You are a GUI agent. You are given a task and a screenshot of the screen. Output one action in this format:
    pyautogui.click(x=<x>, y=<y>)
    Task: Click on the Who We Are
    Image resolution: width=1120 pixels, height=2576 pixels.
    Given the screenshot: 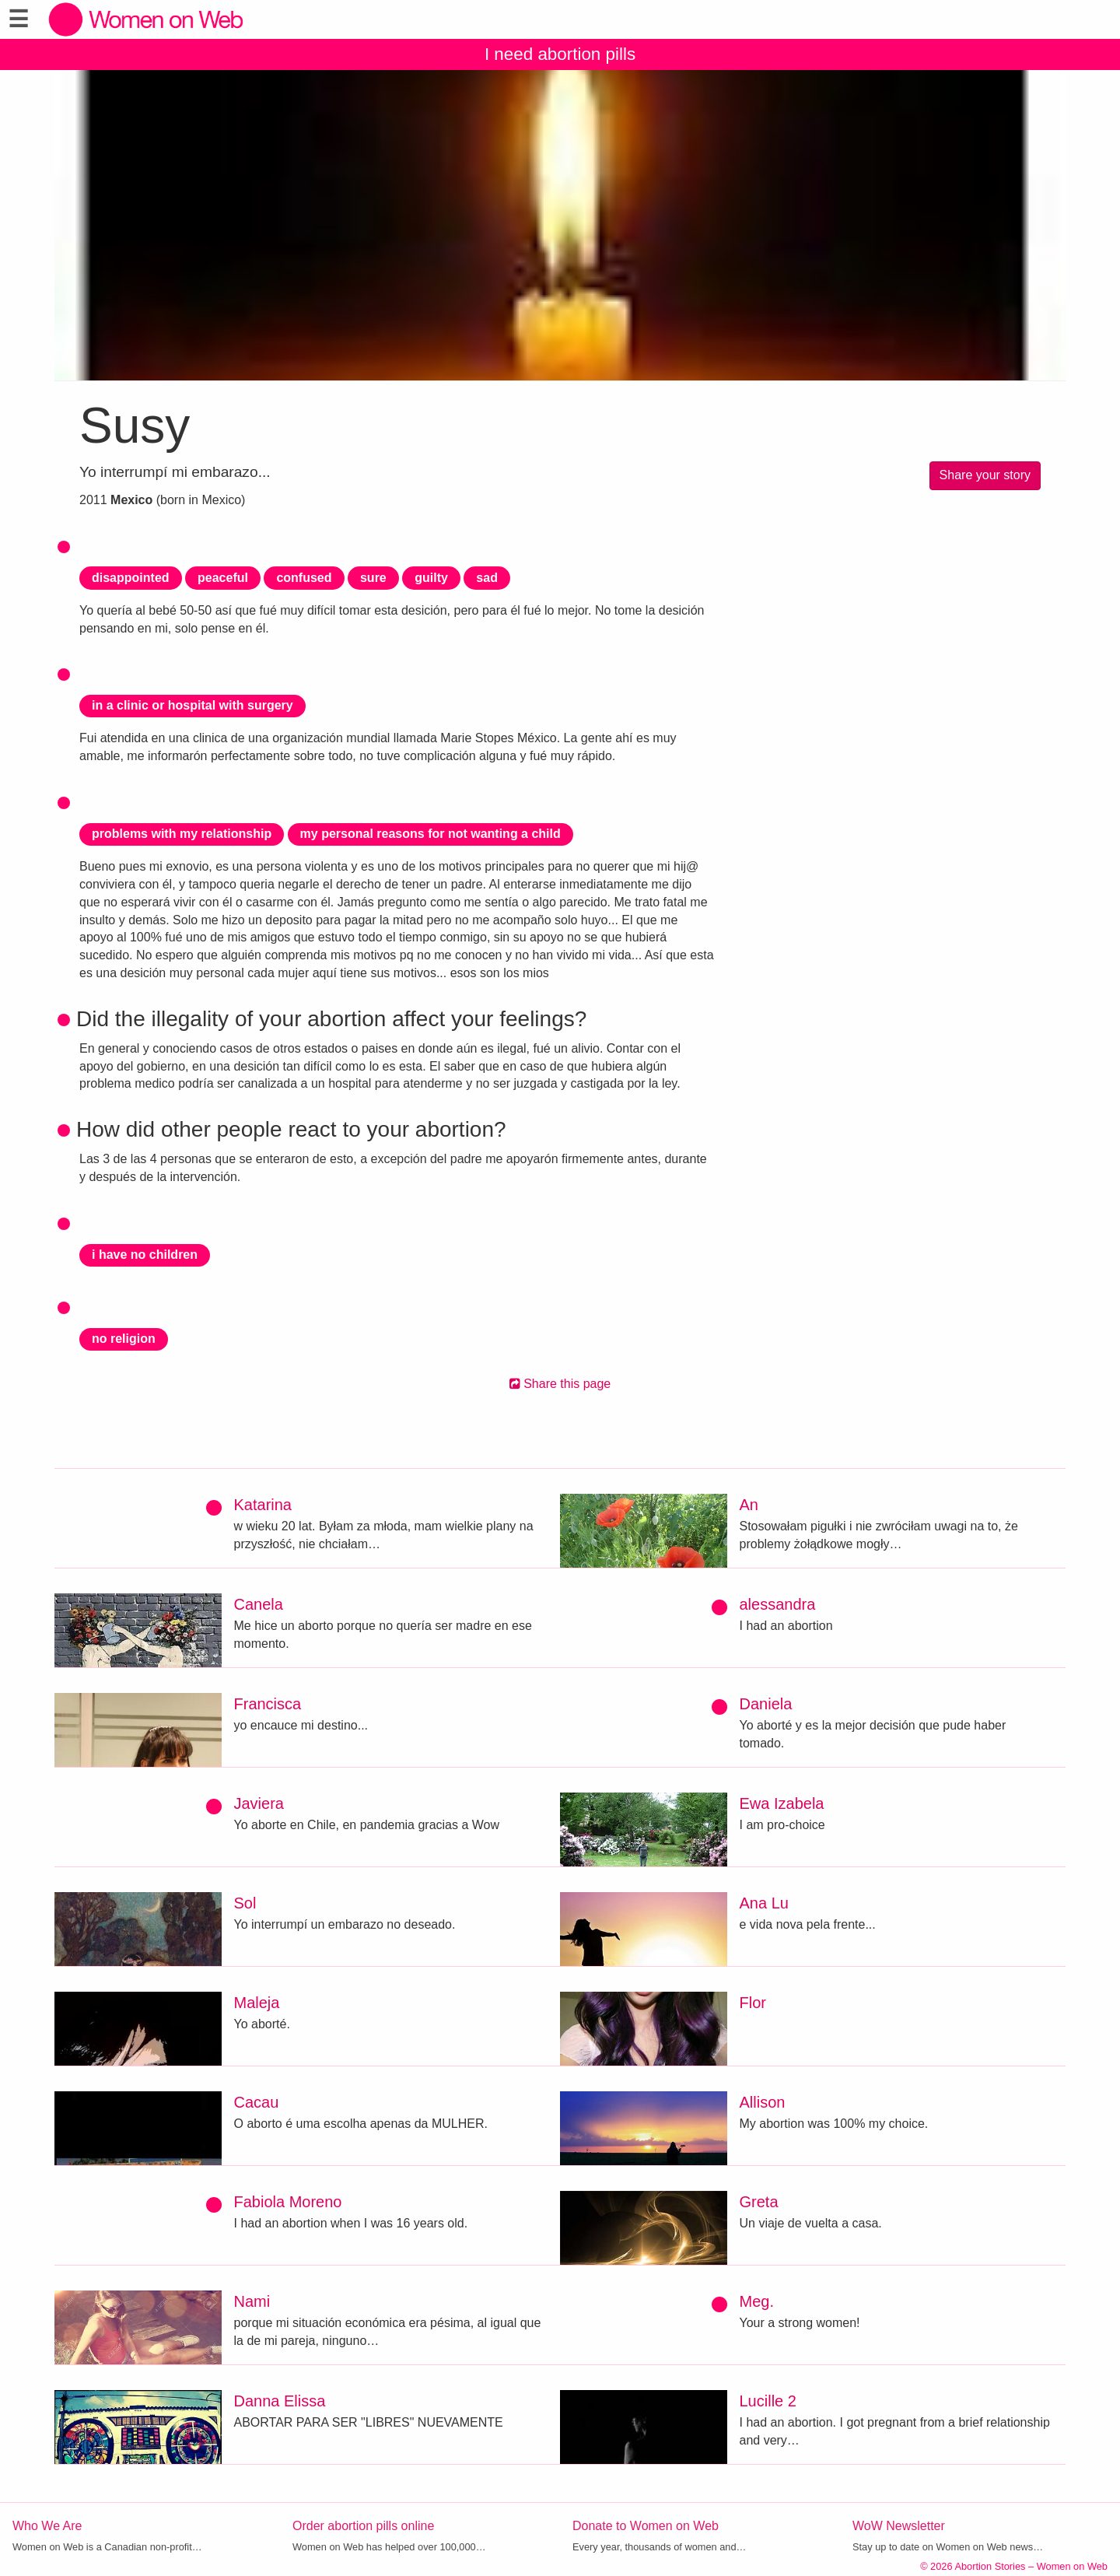 What is the action you would take?
    pyautogui.click(x=47, y=2525)
    